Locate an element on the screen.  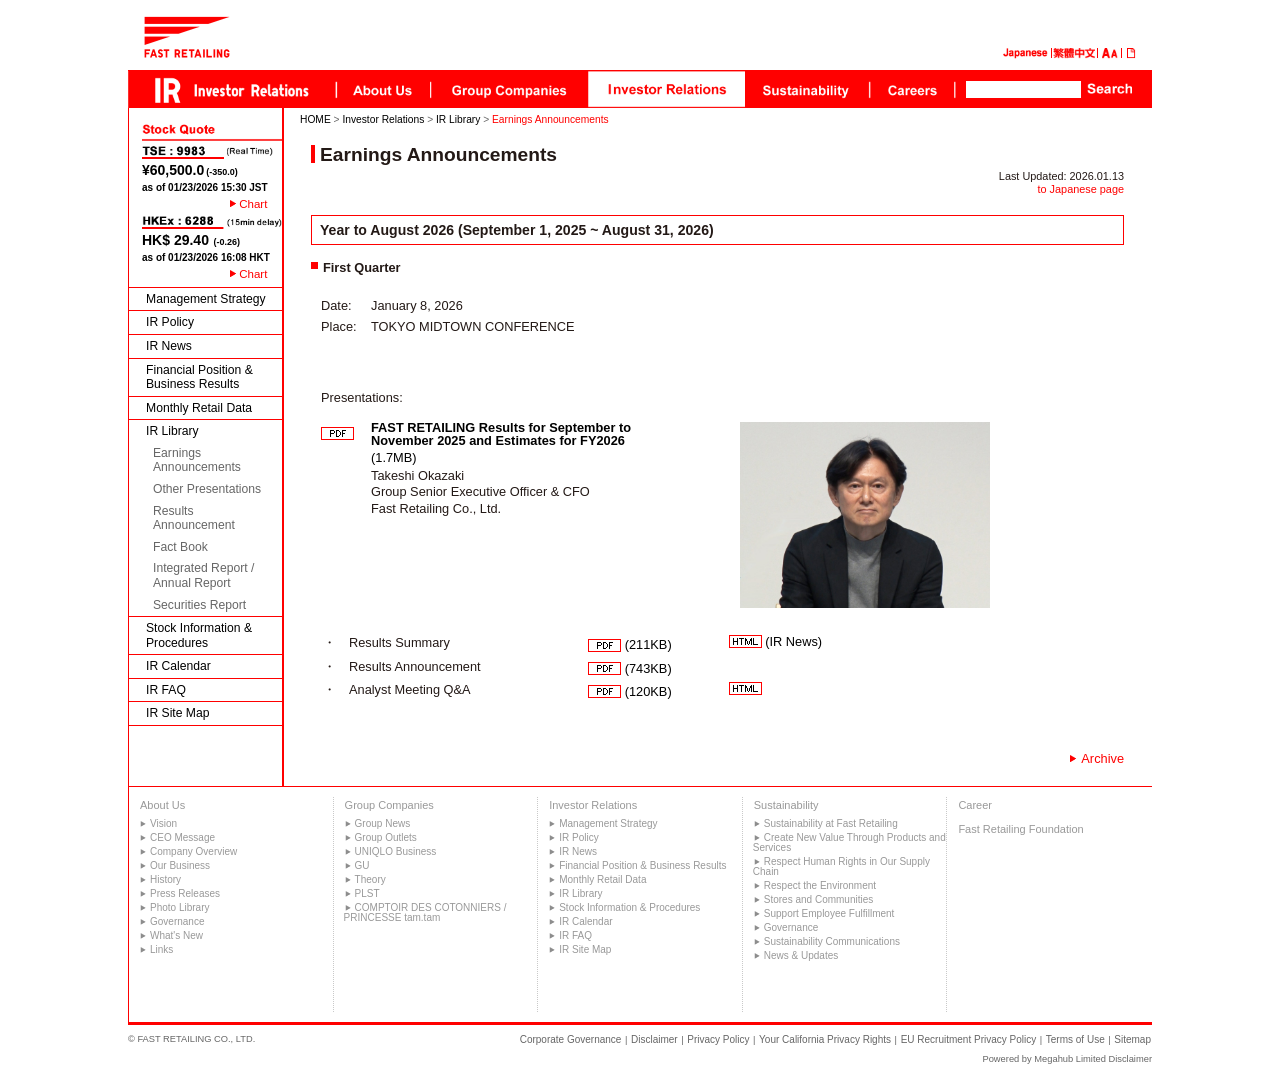
HOME is located at coordinates (315, 119).